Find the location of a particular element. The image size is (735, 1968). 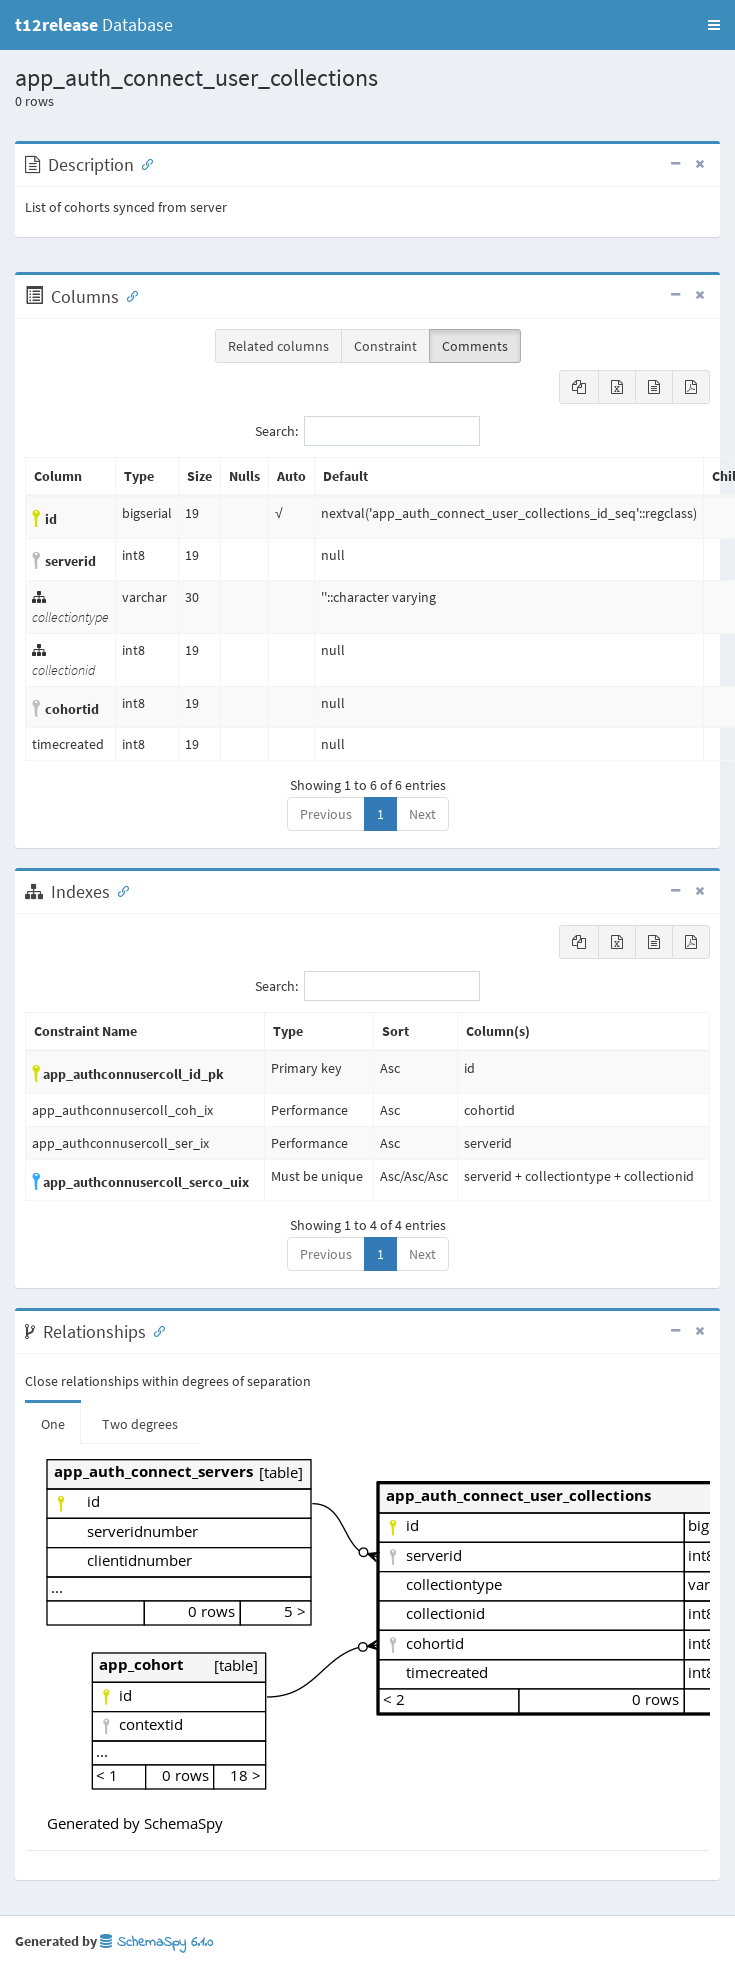

[Anchor link for: Description] is located at coordinates (143, 163).